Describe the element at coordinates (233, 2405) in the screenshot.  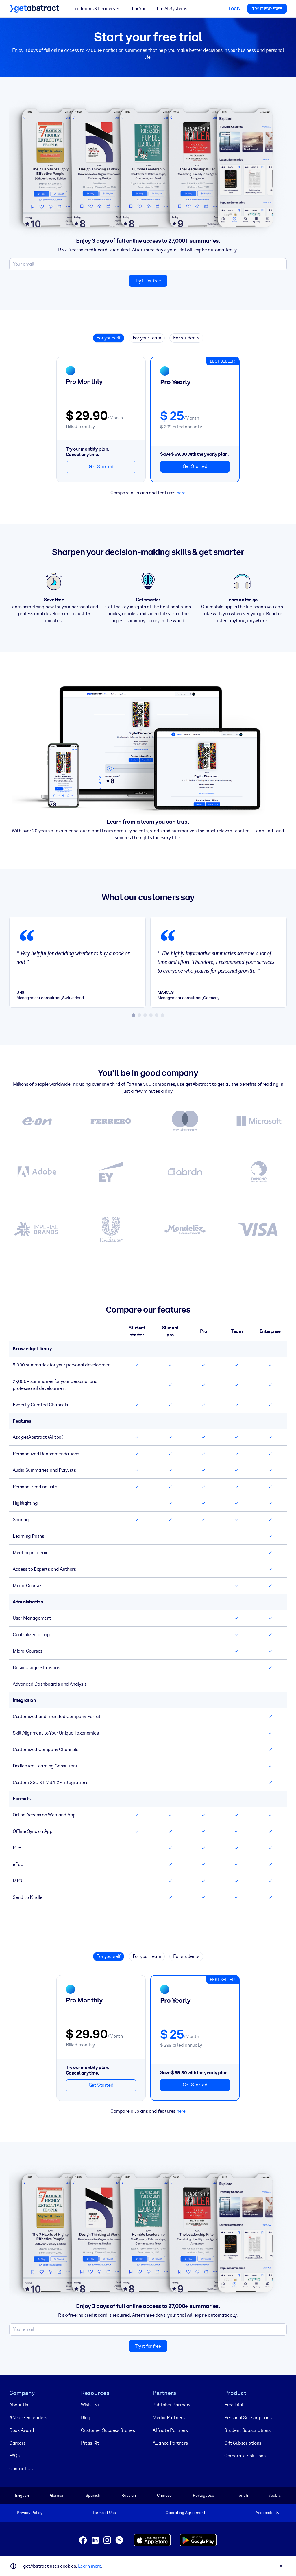
I see `Free Trial` at that location.